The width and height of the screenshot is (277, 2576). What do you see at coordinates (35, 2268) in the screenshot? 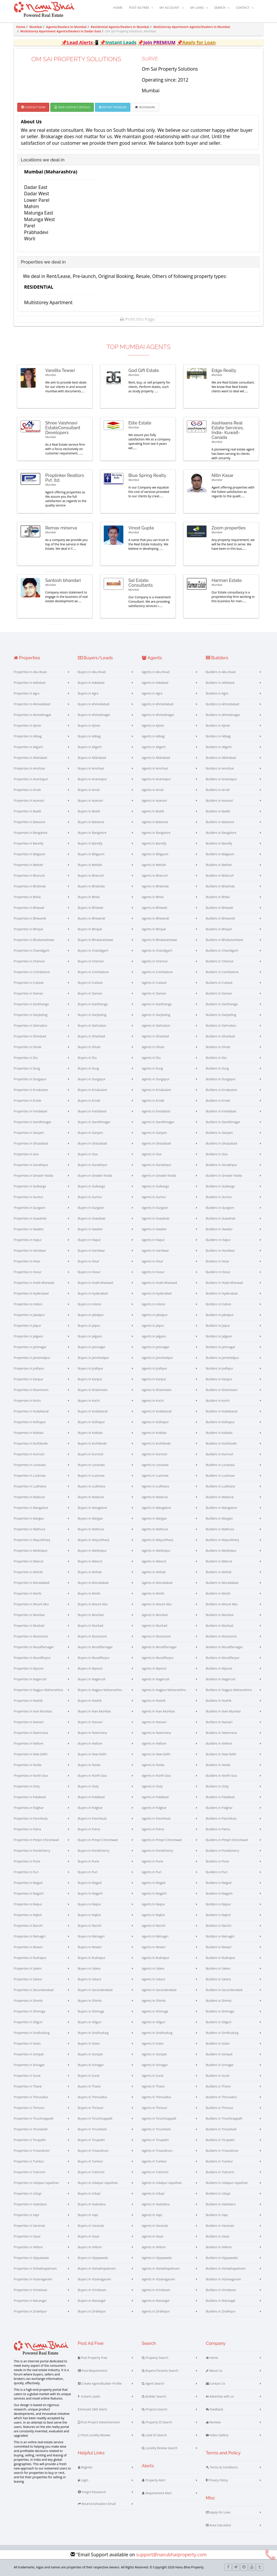
I see `Properties in Vishakhapatnam` at bounding box center [35, 2268].